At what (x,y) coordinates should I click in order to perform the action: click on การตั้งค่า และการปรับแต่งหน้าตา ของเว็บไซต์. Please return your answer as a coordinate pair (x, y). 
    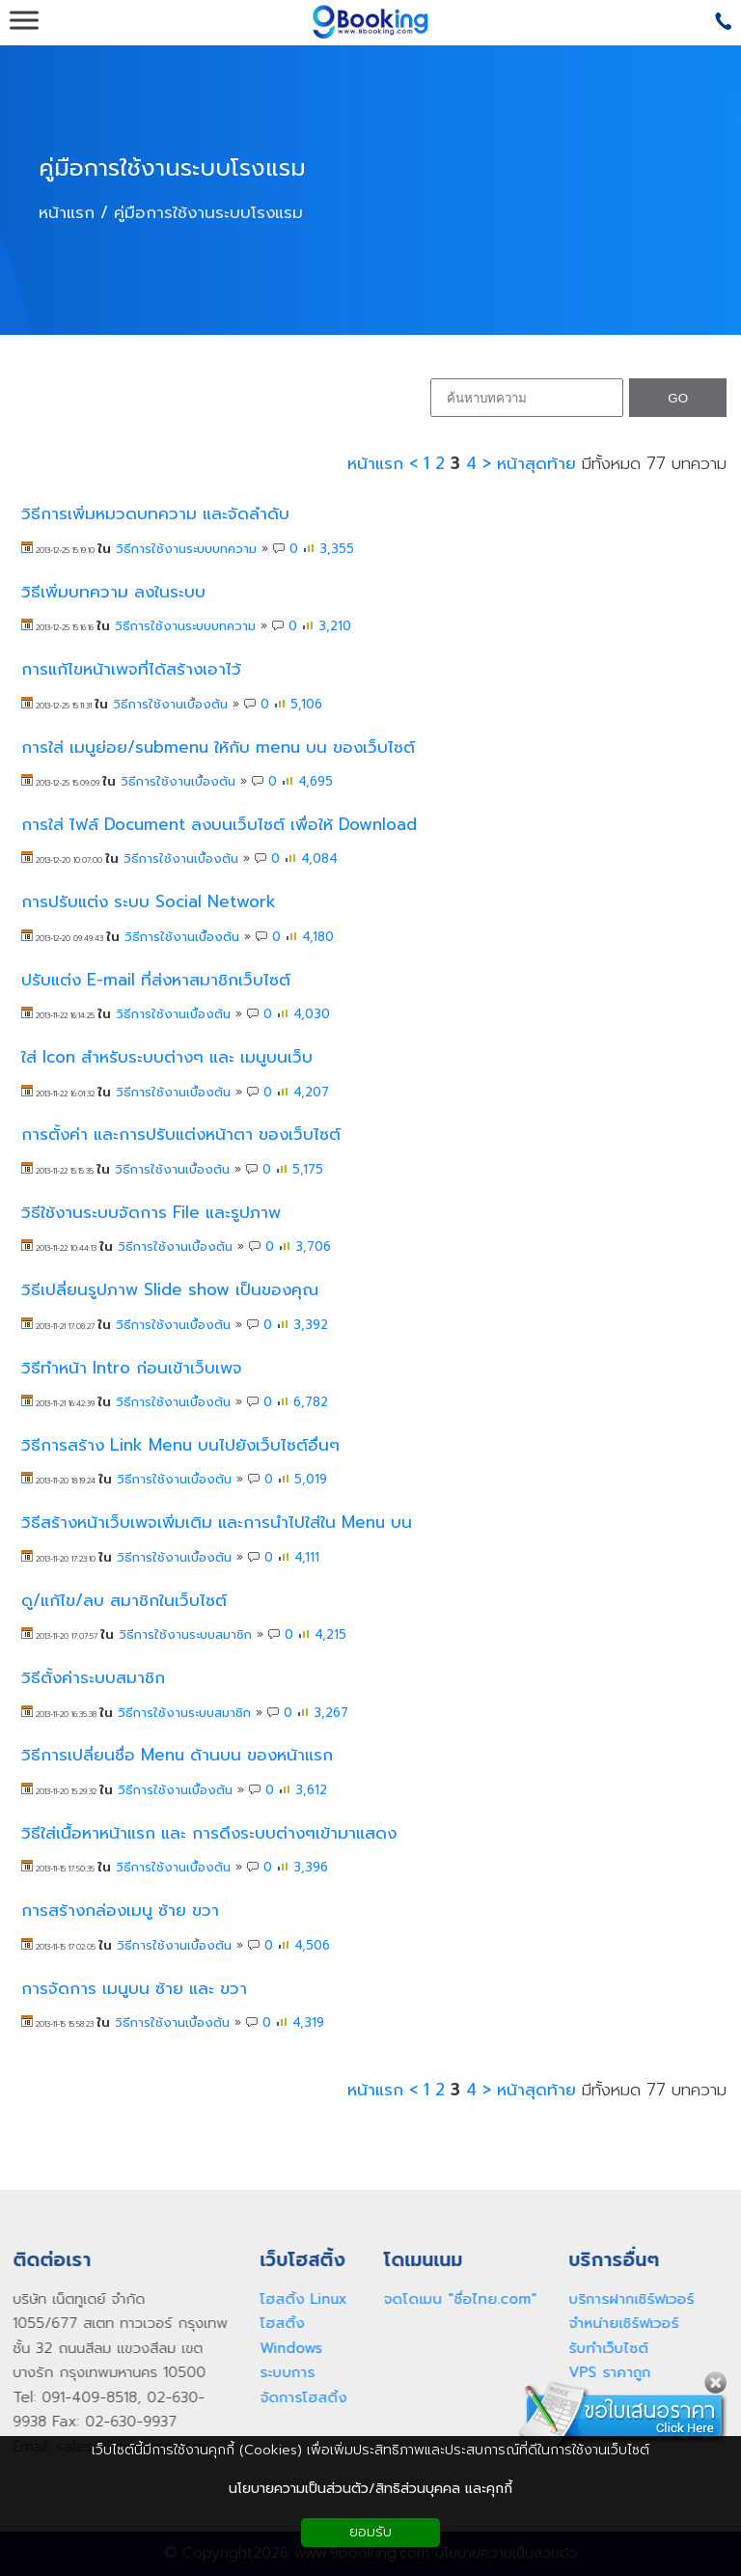
    Looking at the image, I should click on (181, 1134).